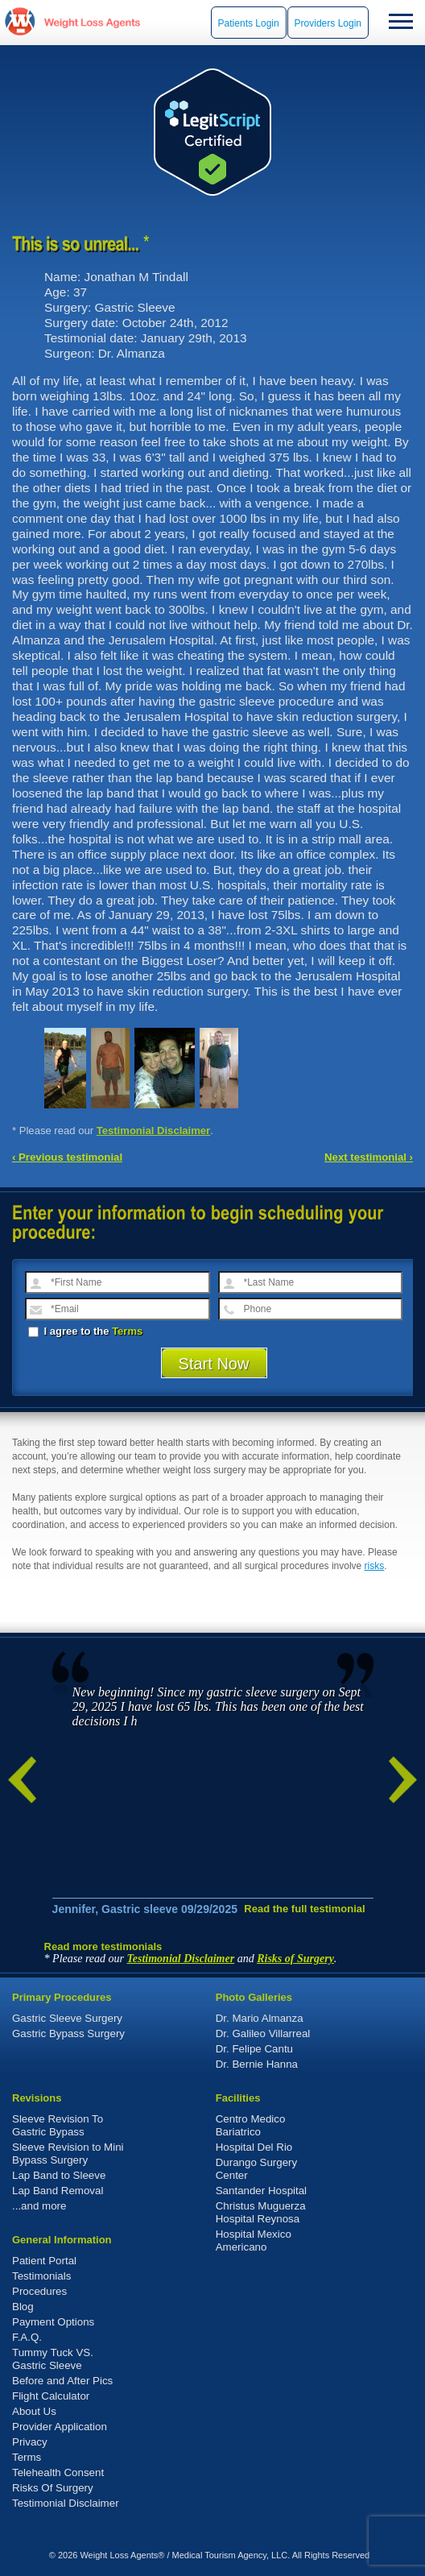  Describe the element at coordinates (58, 2472) in the screenshot. I see `Telehealth Consent` at that location.